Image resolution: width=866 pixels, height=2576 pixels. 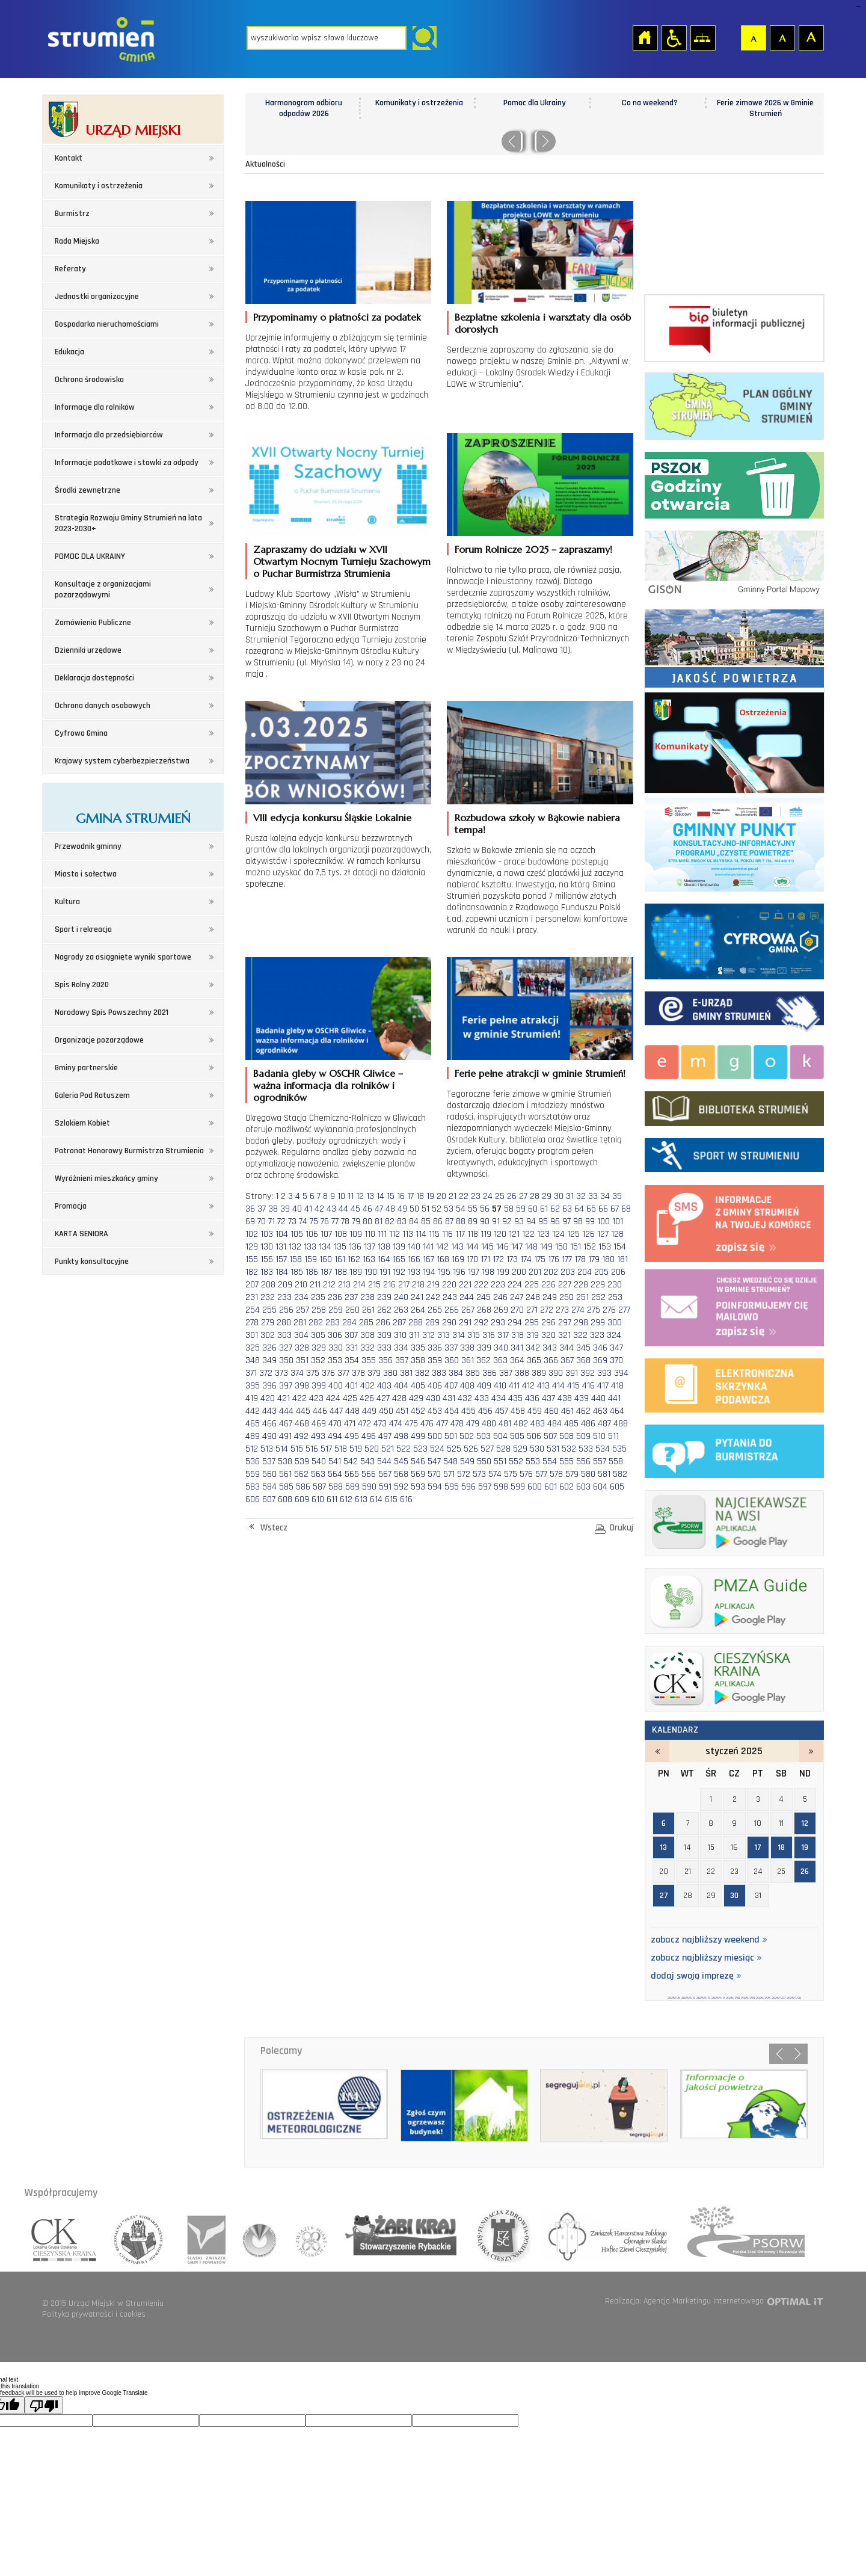 What do you see at coordinates (340, 1234) in the screenshot?
I see `108` at bounding box center [340, 1234].